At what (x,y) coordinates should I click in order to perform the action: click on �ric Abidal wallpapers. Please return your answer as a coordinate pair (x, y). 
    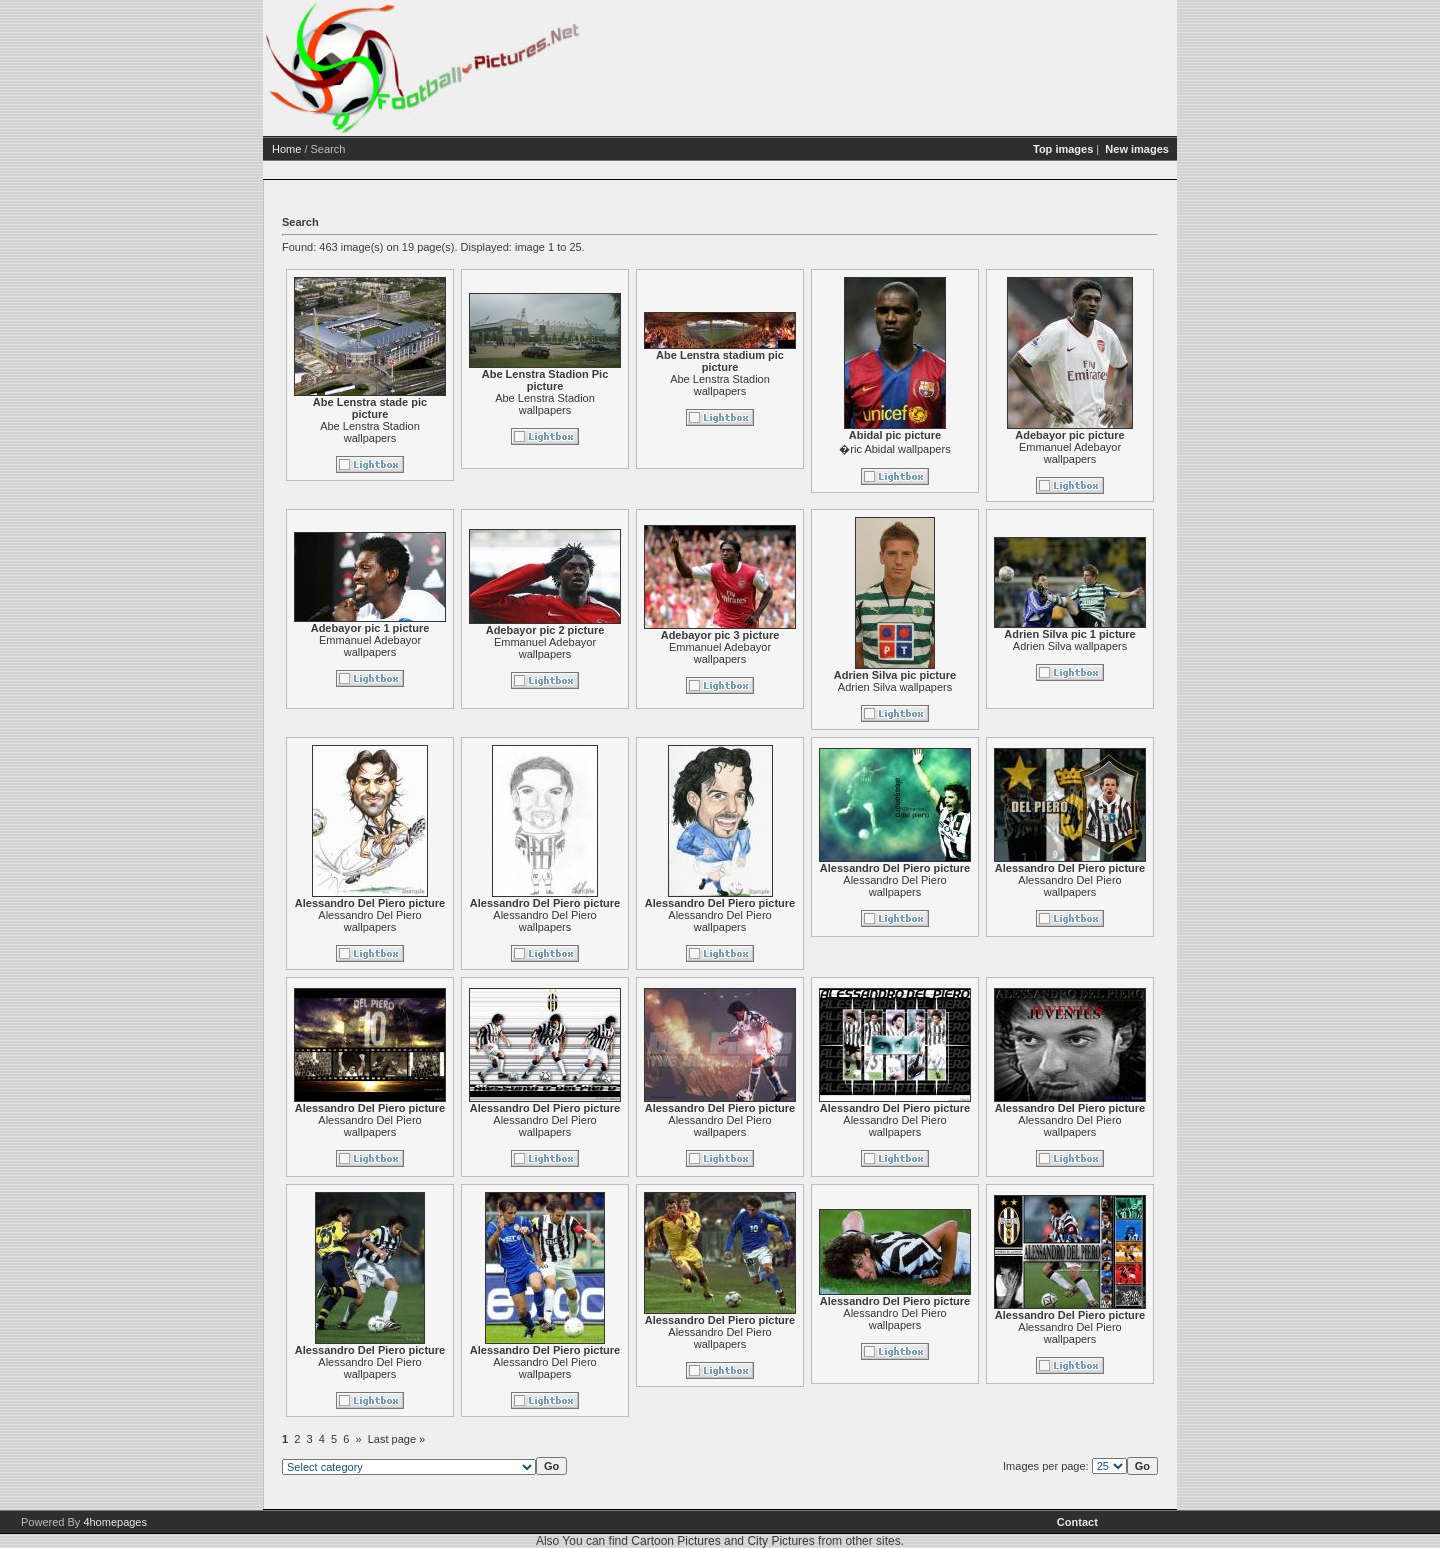
    Looking at the image, I should click on (894, 449).